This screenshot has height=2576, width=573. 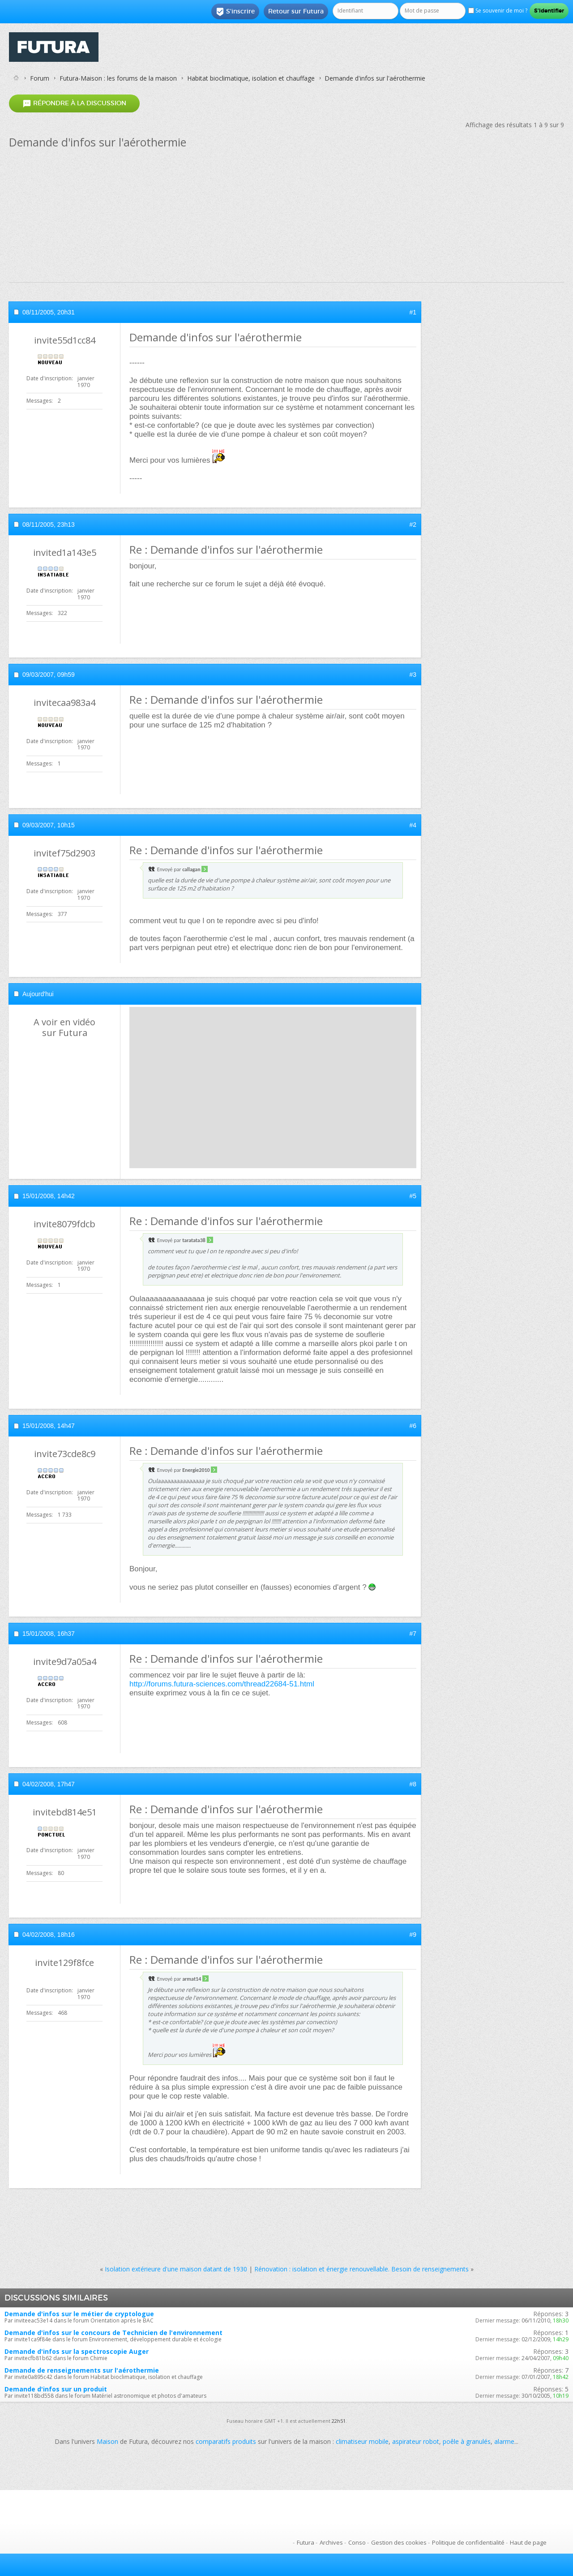 What do you see at coordinates (399, 2542) in the screenshot?
I see `Gestion des cookies` at bounding box center [399, 2542].